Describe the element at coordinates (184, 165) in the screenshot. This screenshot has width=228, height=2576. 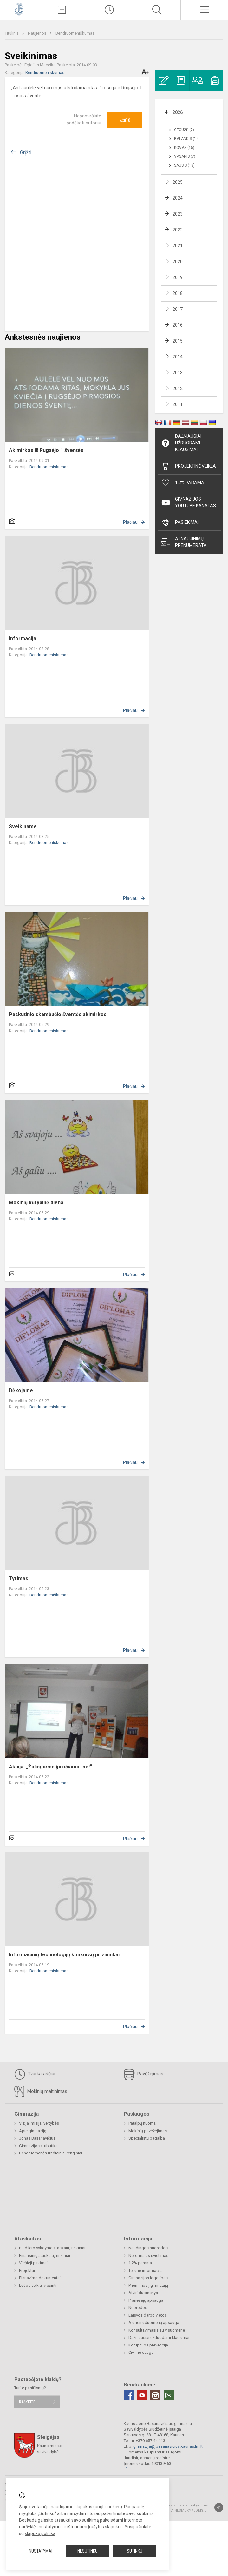
I see `Sausis (13)` at that location.